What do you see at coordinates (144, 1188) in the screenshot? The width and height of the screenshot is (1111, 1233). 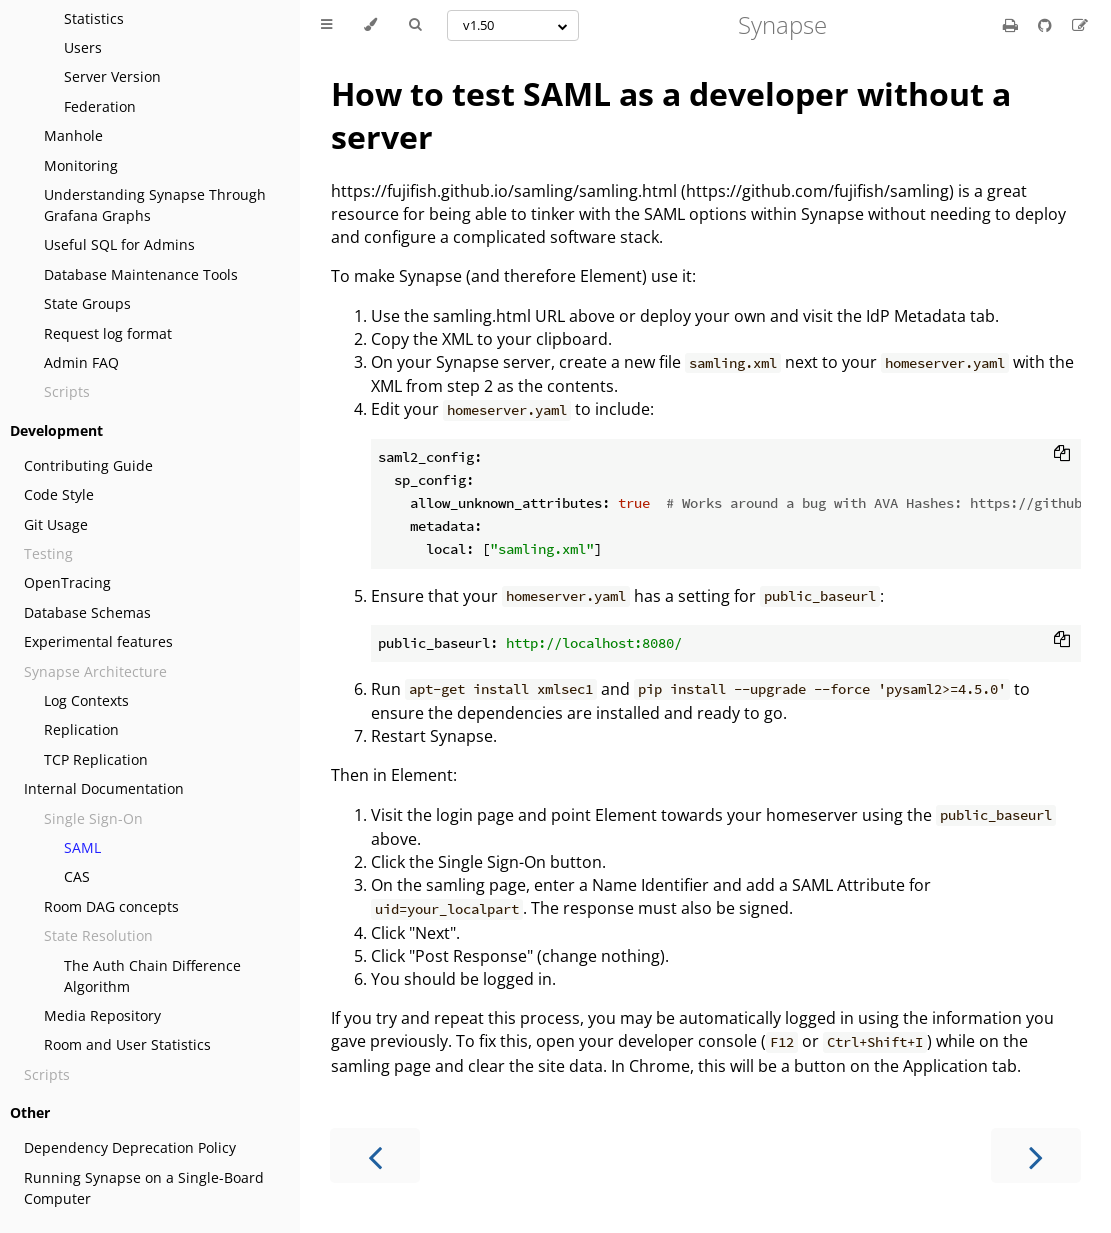 I see `Running Synapse on a Single-Board Computer` at bounding box center [144, 1188].